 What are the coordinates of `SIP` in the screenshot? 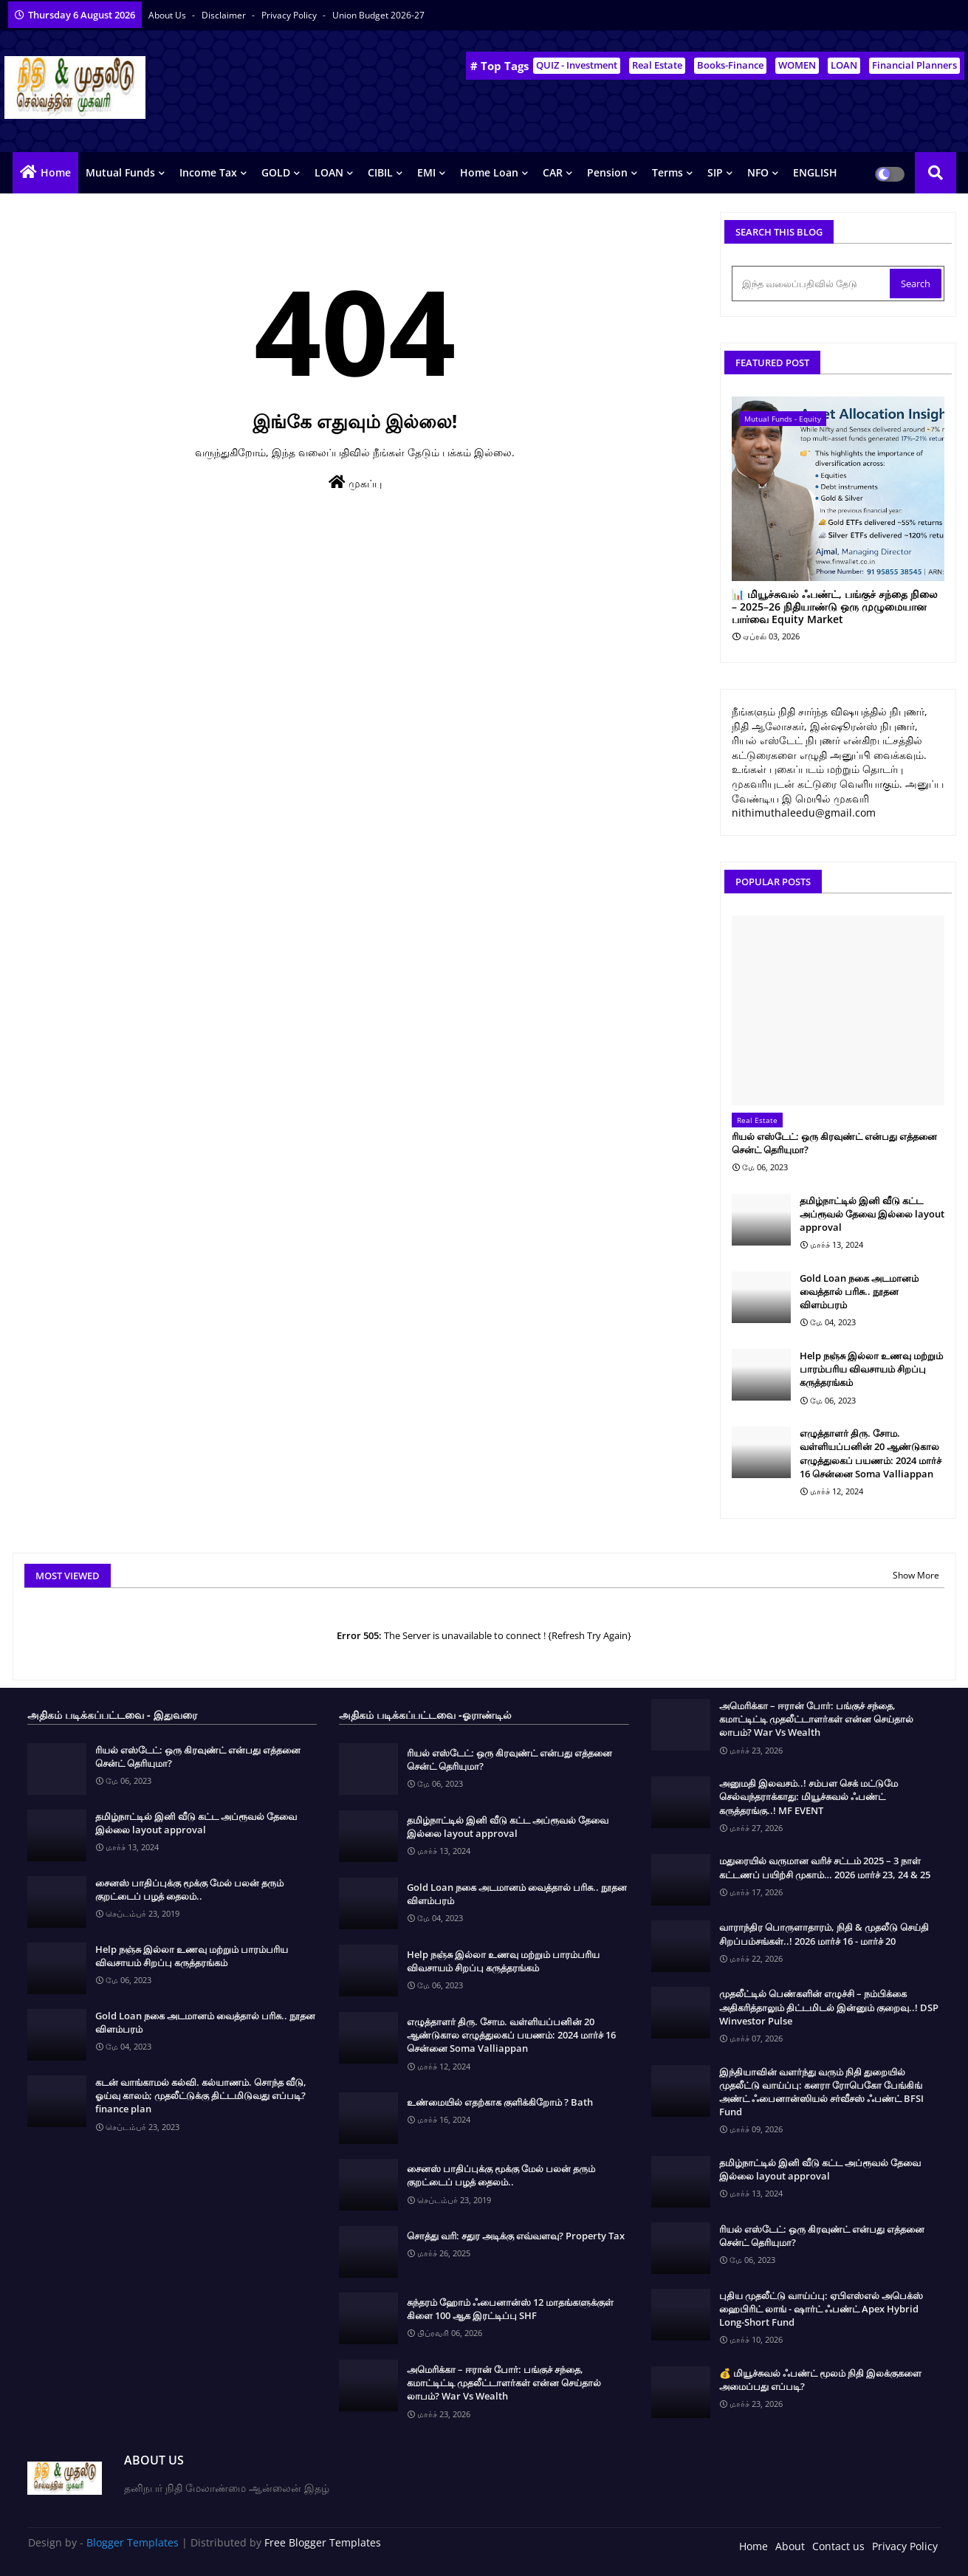 It's located at (715, 172).